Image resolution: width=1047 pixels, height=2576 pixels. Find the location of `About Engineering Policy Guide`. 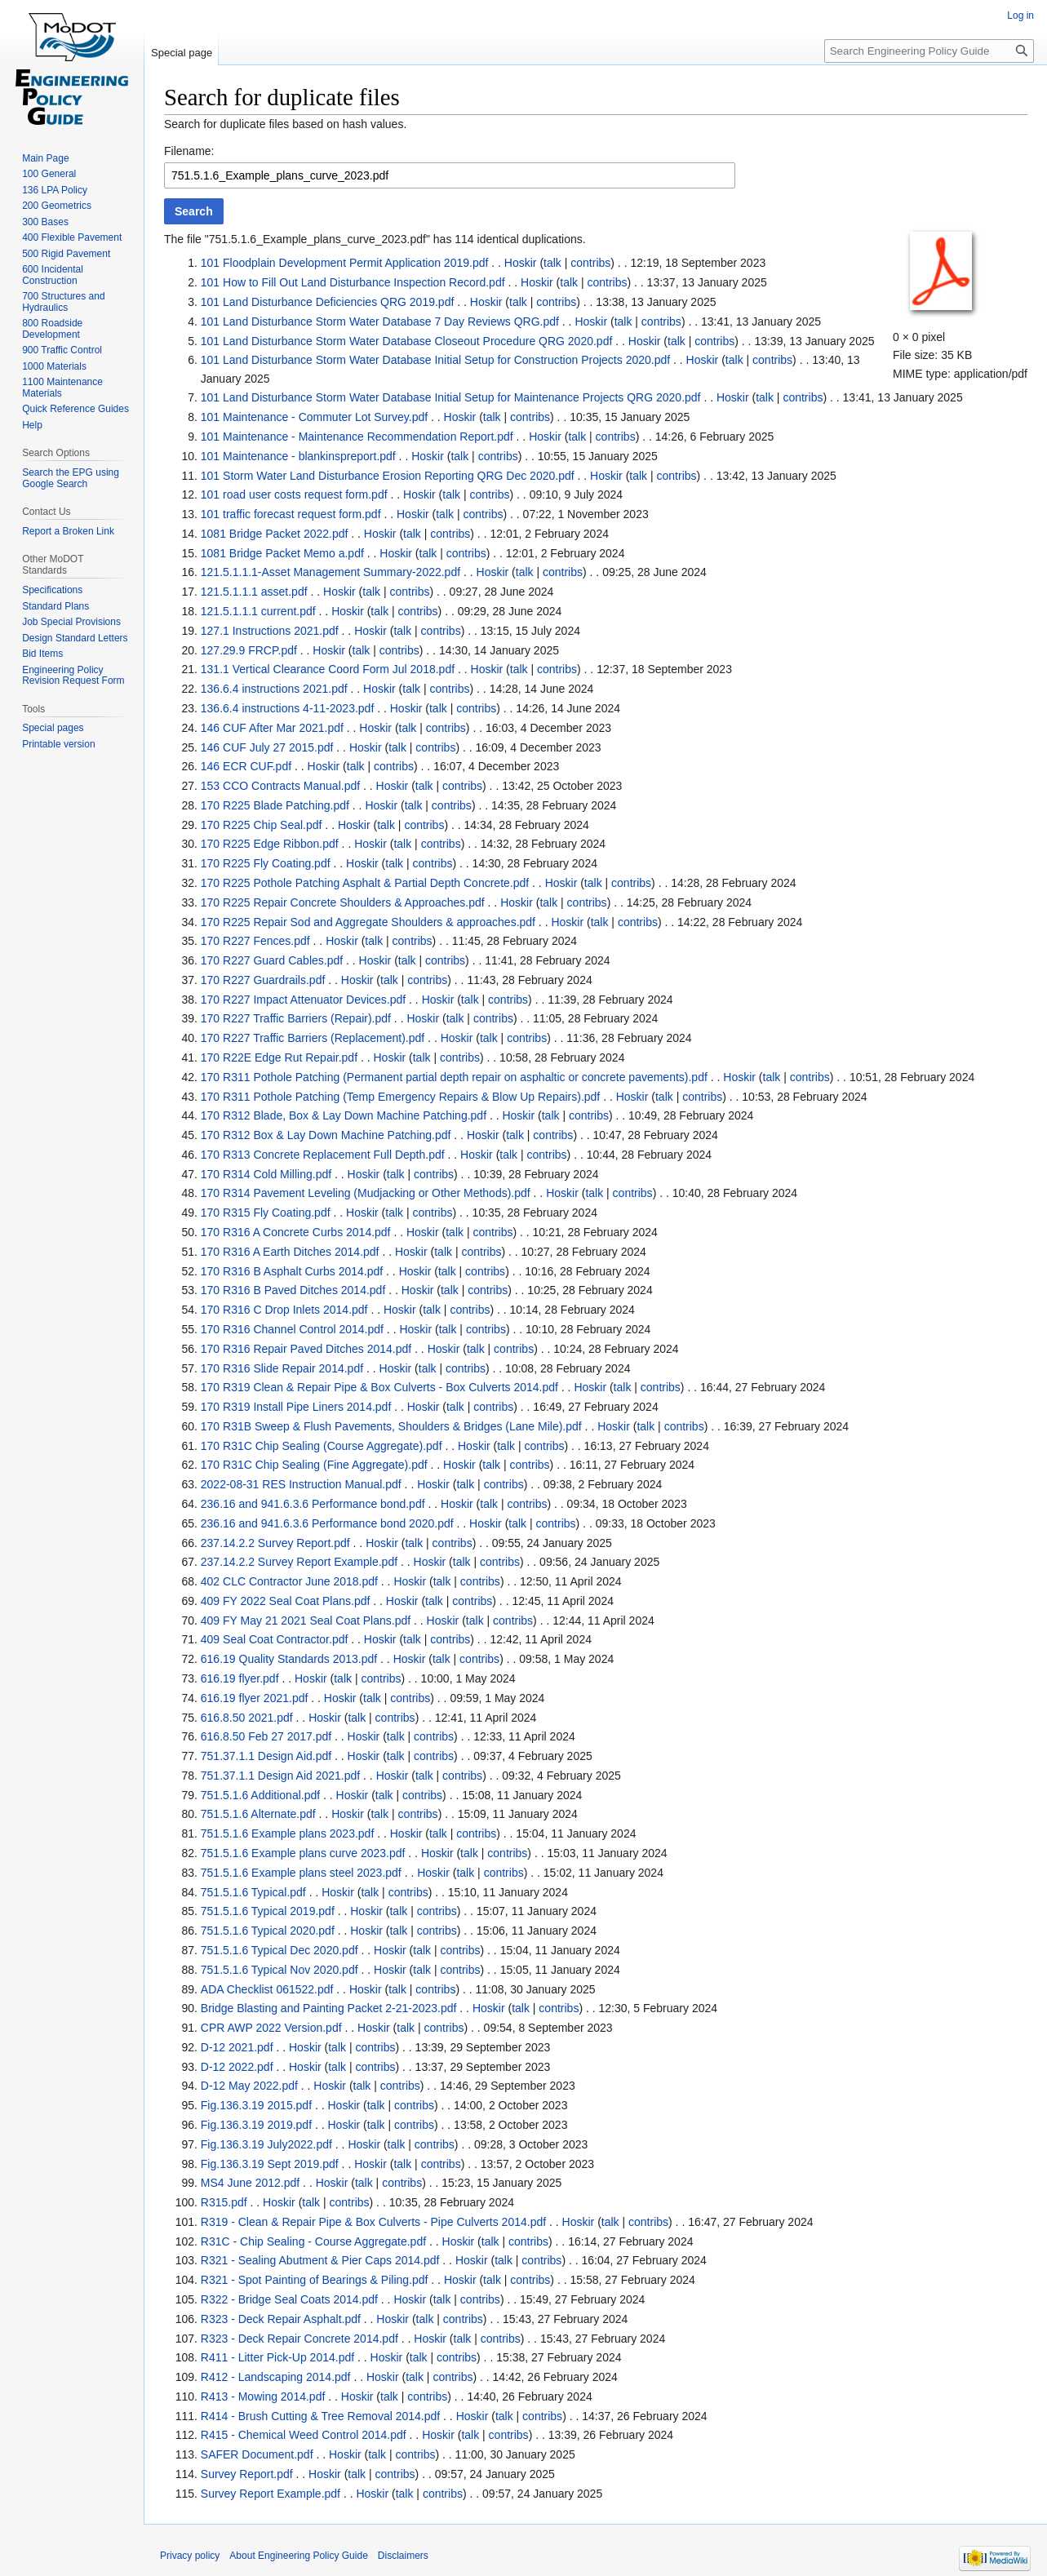

About Engineering Policy Guide is located at coordinates (298, 2555).